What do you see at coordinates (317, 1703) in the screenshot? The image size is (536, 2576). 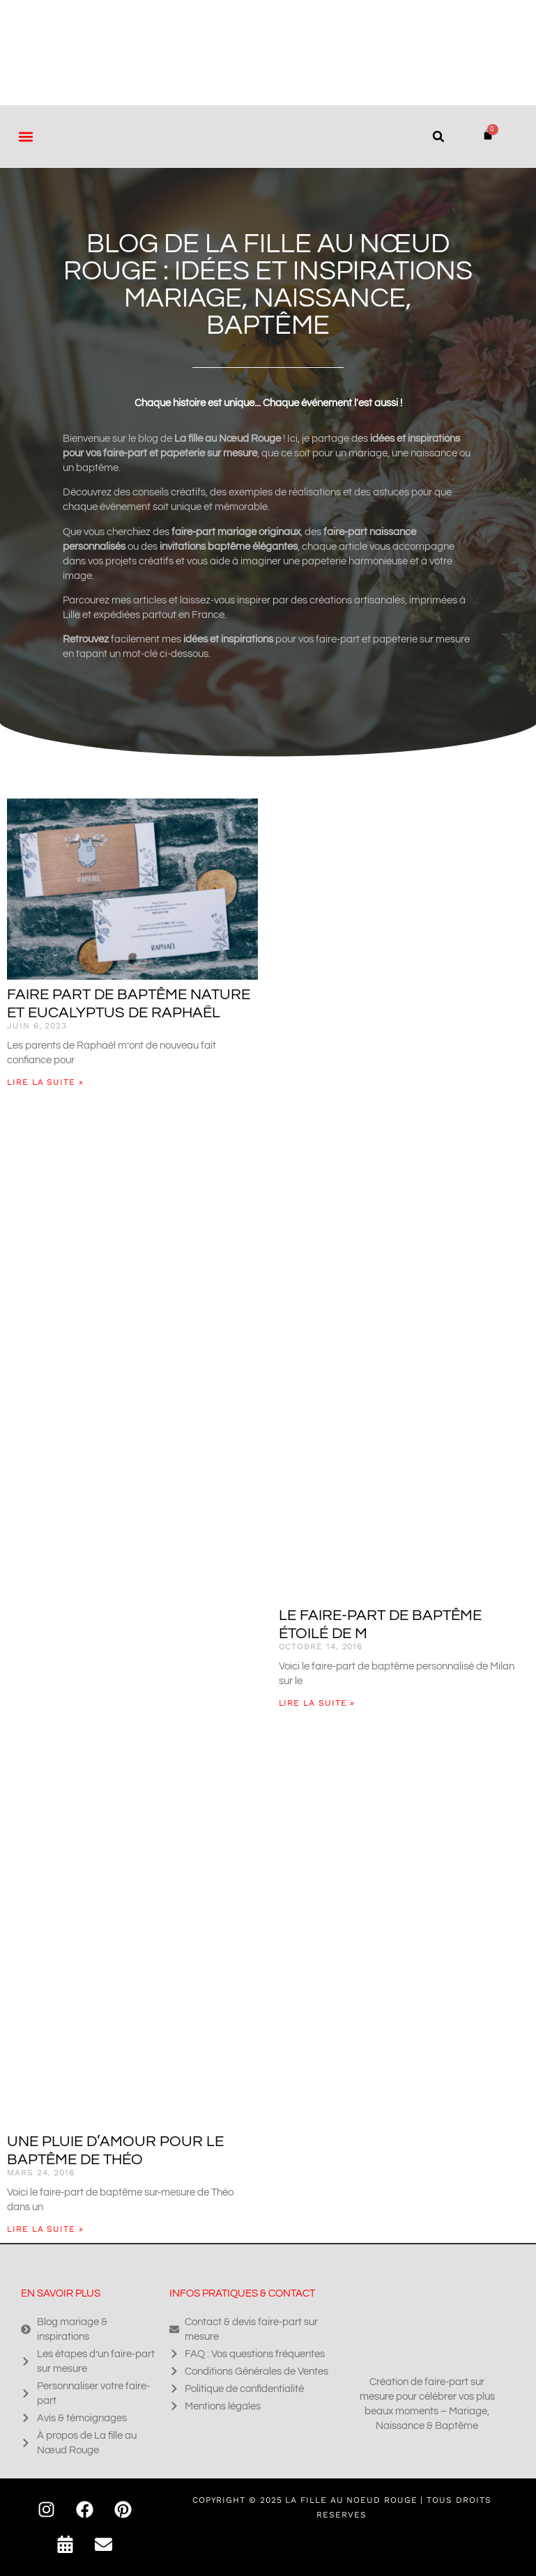 I see `Lire la suite » [En savoir plus sur Le faire-part de baptême étoilé de M]` at bounding box center [317, 1703].